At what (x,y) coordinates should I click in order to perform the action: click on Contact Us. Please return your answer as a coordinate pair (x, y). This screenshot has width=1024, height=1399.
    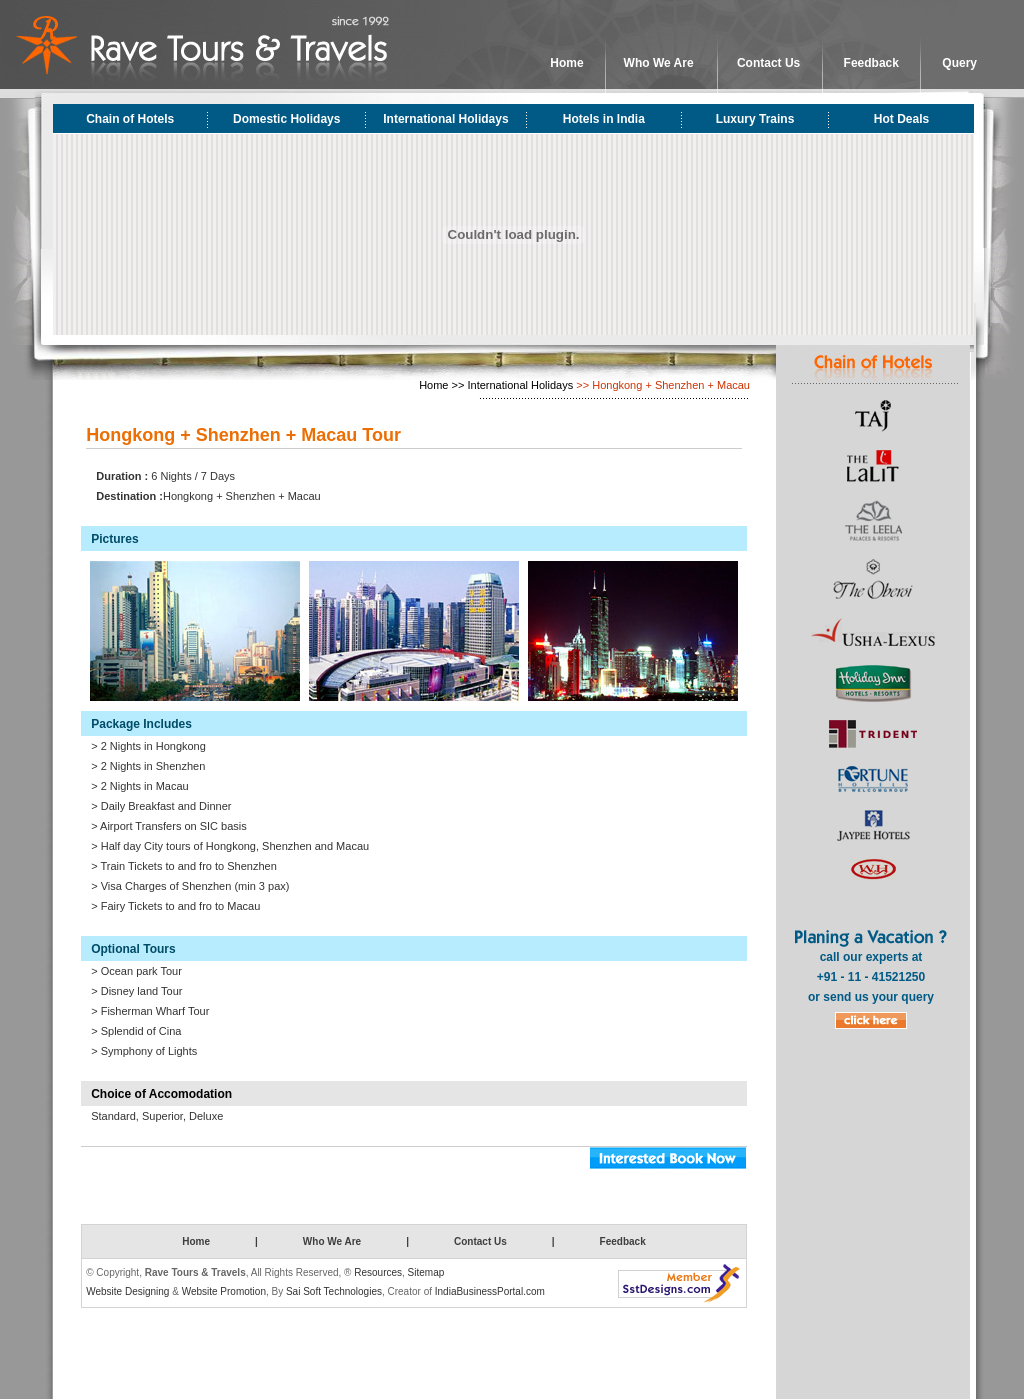
    Looking at the image, I should click on (768, 63).